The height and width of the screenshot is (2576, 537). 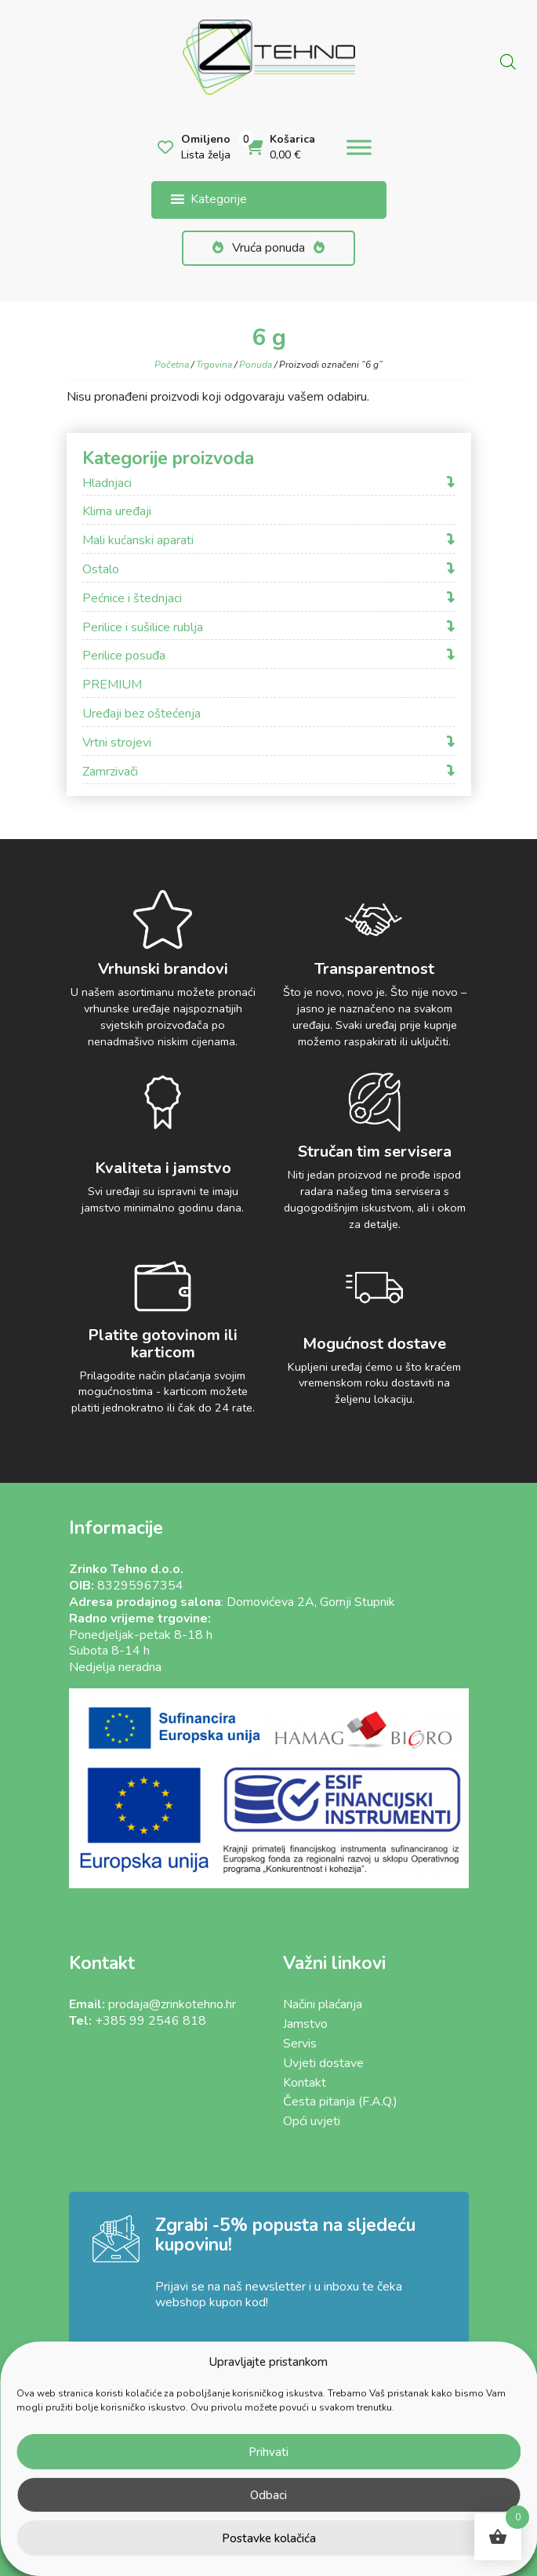 I want to click on Mali kućanski aparati, so click(x=138, y=540).